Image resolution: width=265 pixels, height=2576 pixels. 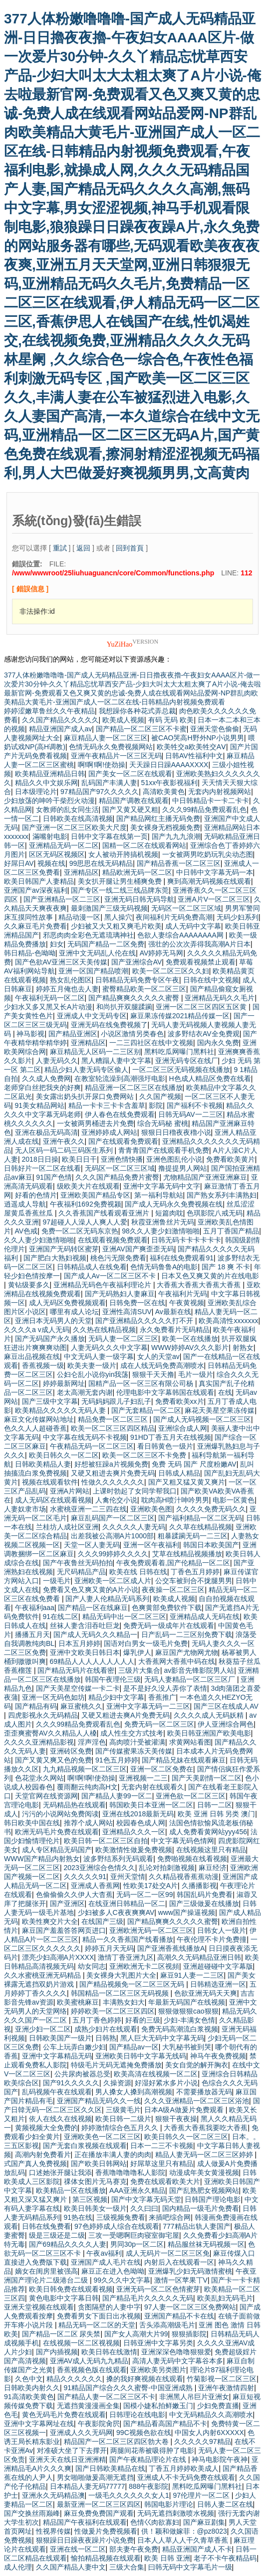 I want to click on 大乳秘书被到哭, so click(x=186, y=2047).